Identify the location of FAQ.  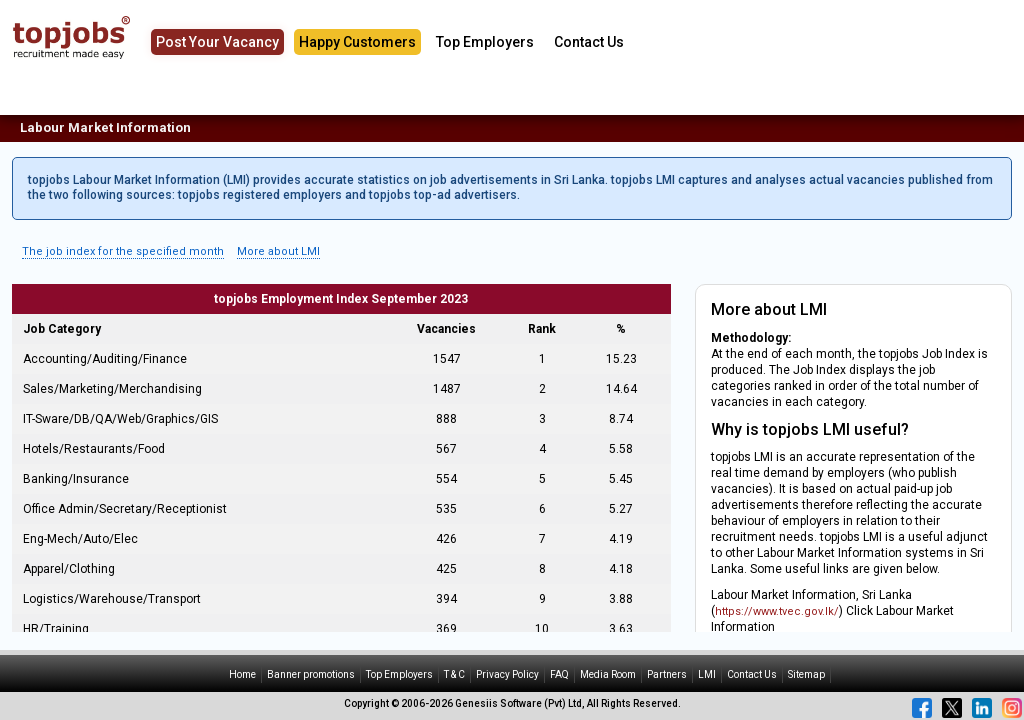
(559, 674).